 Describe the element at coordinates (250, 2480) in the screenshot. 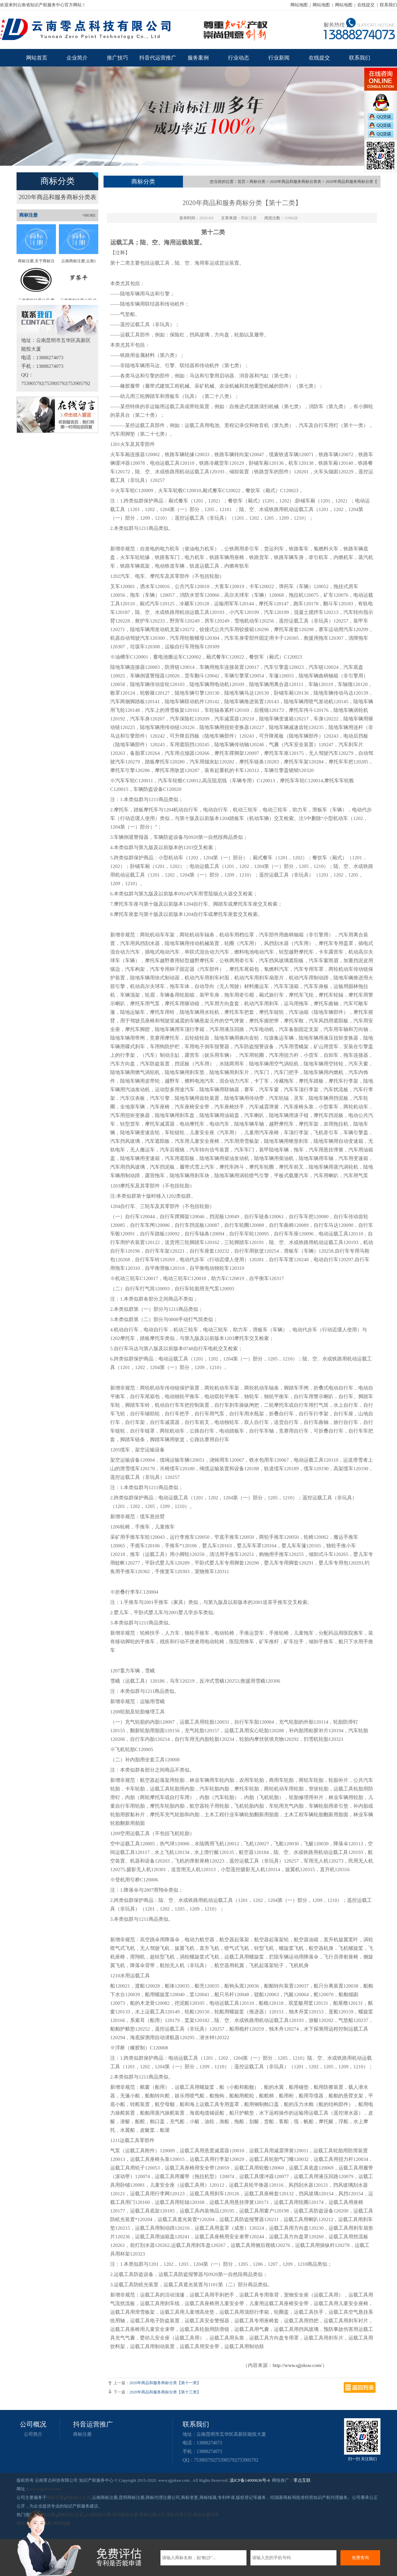

I see `滇ICP备14000636号-6` at that location.